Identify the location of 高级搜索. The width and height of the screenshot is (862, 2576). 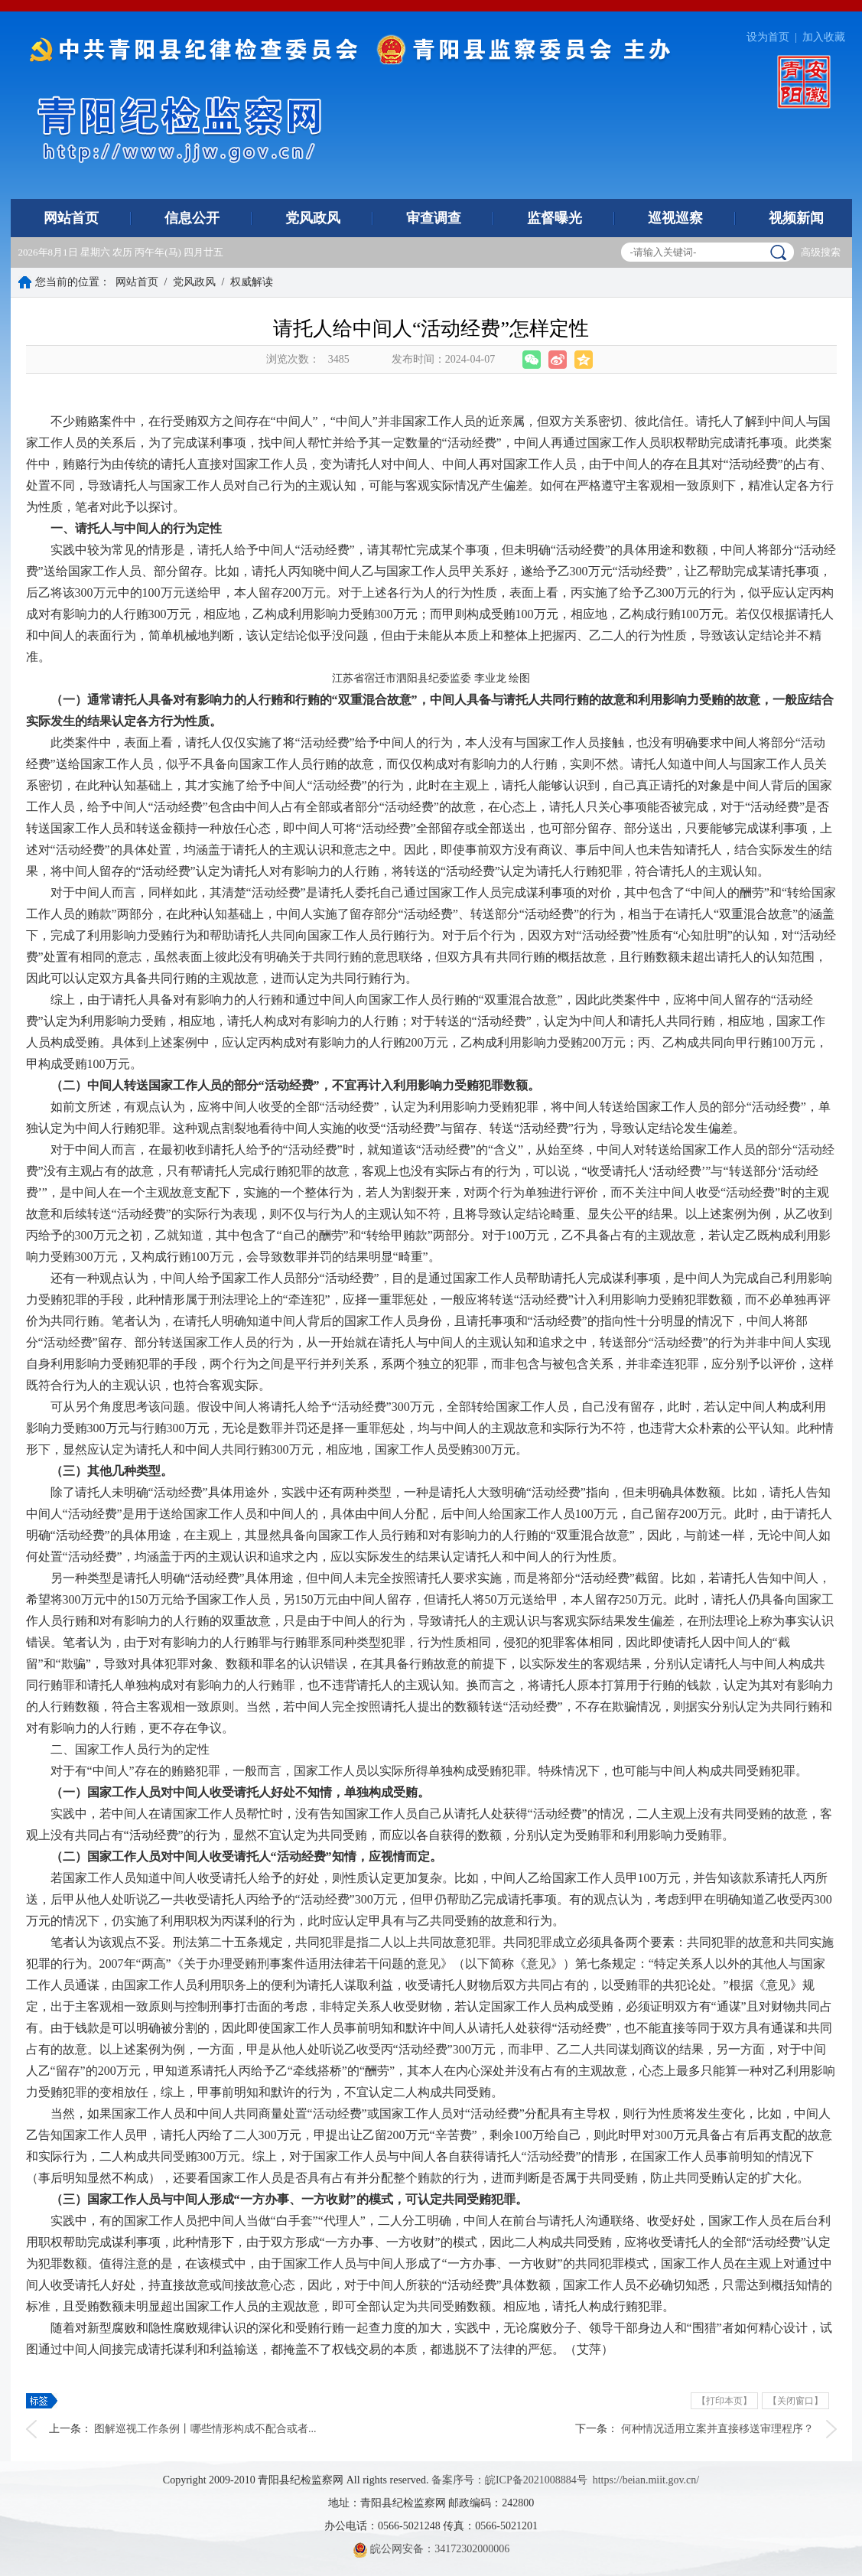
(821, 252).